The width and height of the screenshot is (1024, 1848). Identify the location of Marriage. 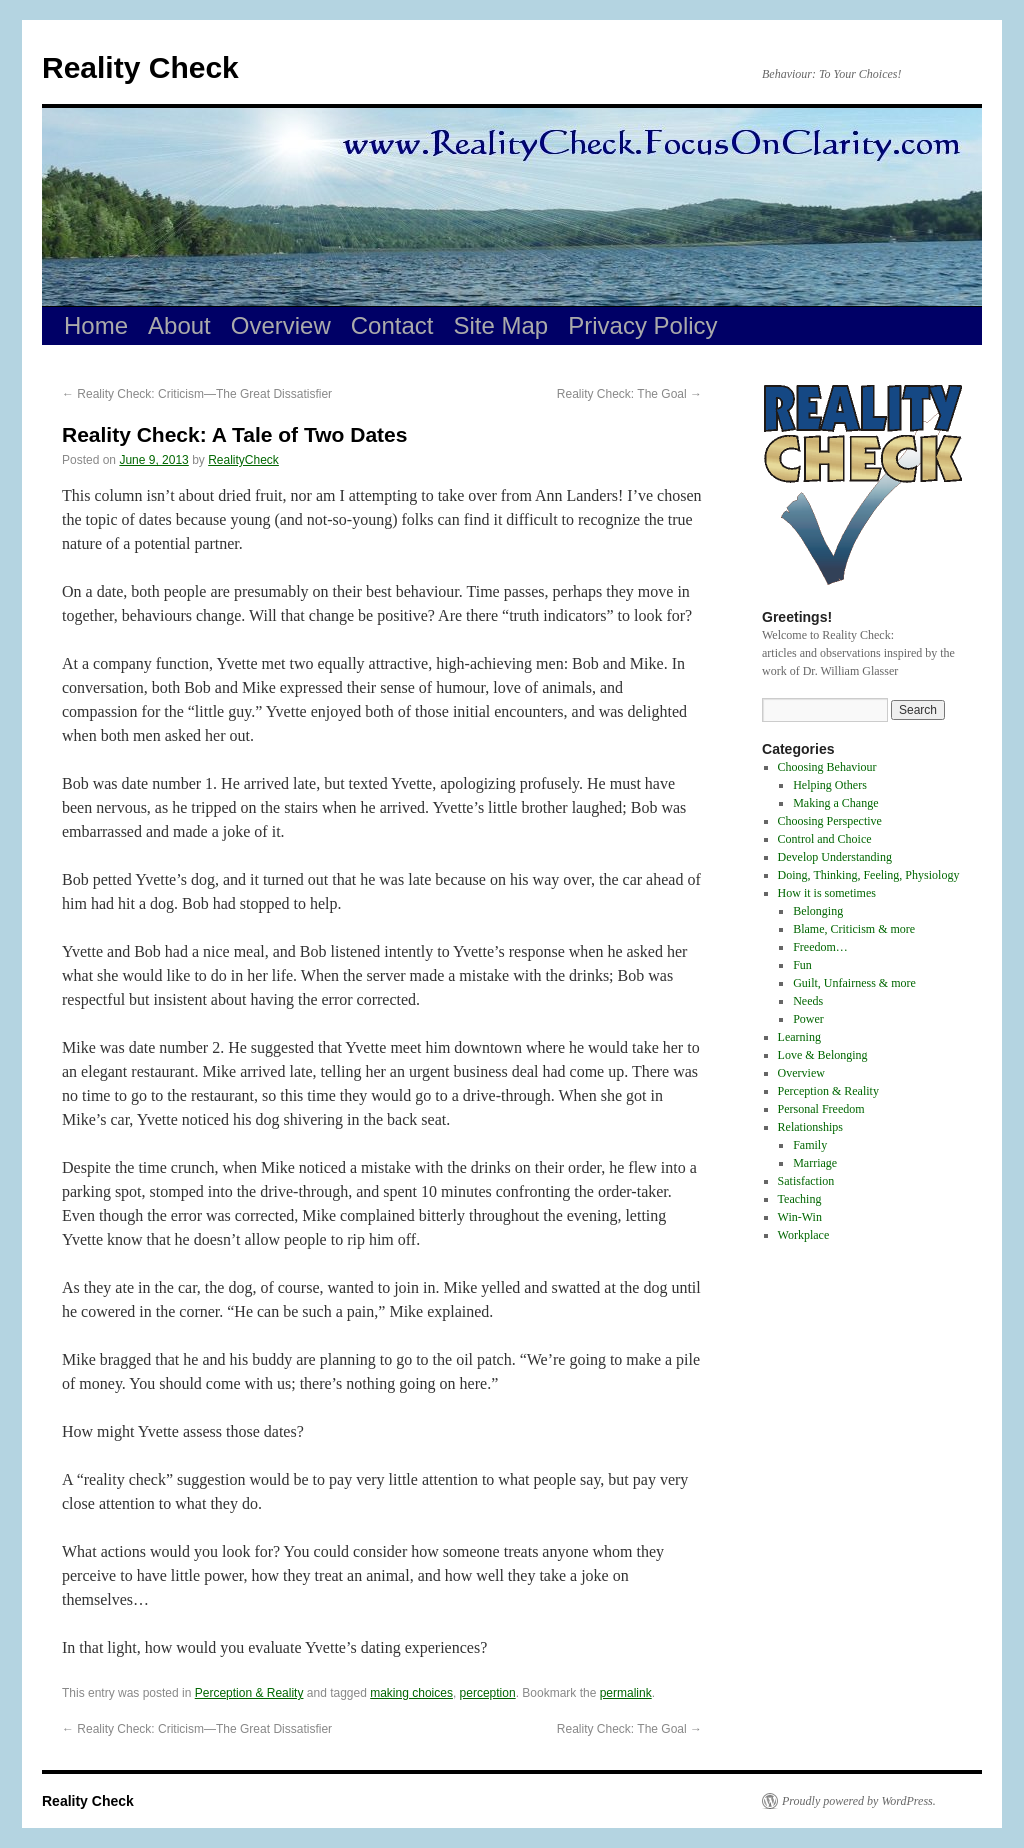
(815, 1163).